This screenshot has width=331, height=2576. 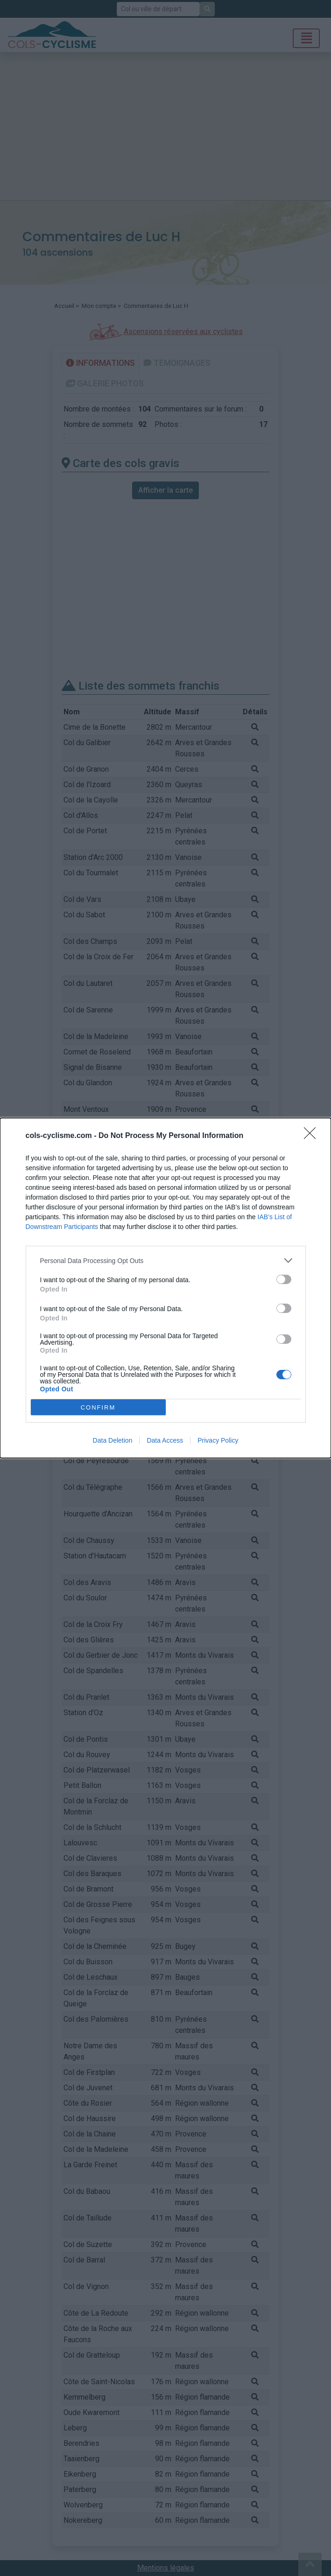 I want to click on [switch], so click(x=283, y=1279).